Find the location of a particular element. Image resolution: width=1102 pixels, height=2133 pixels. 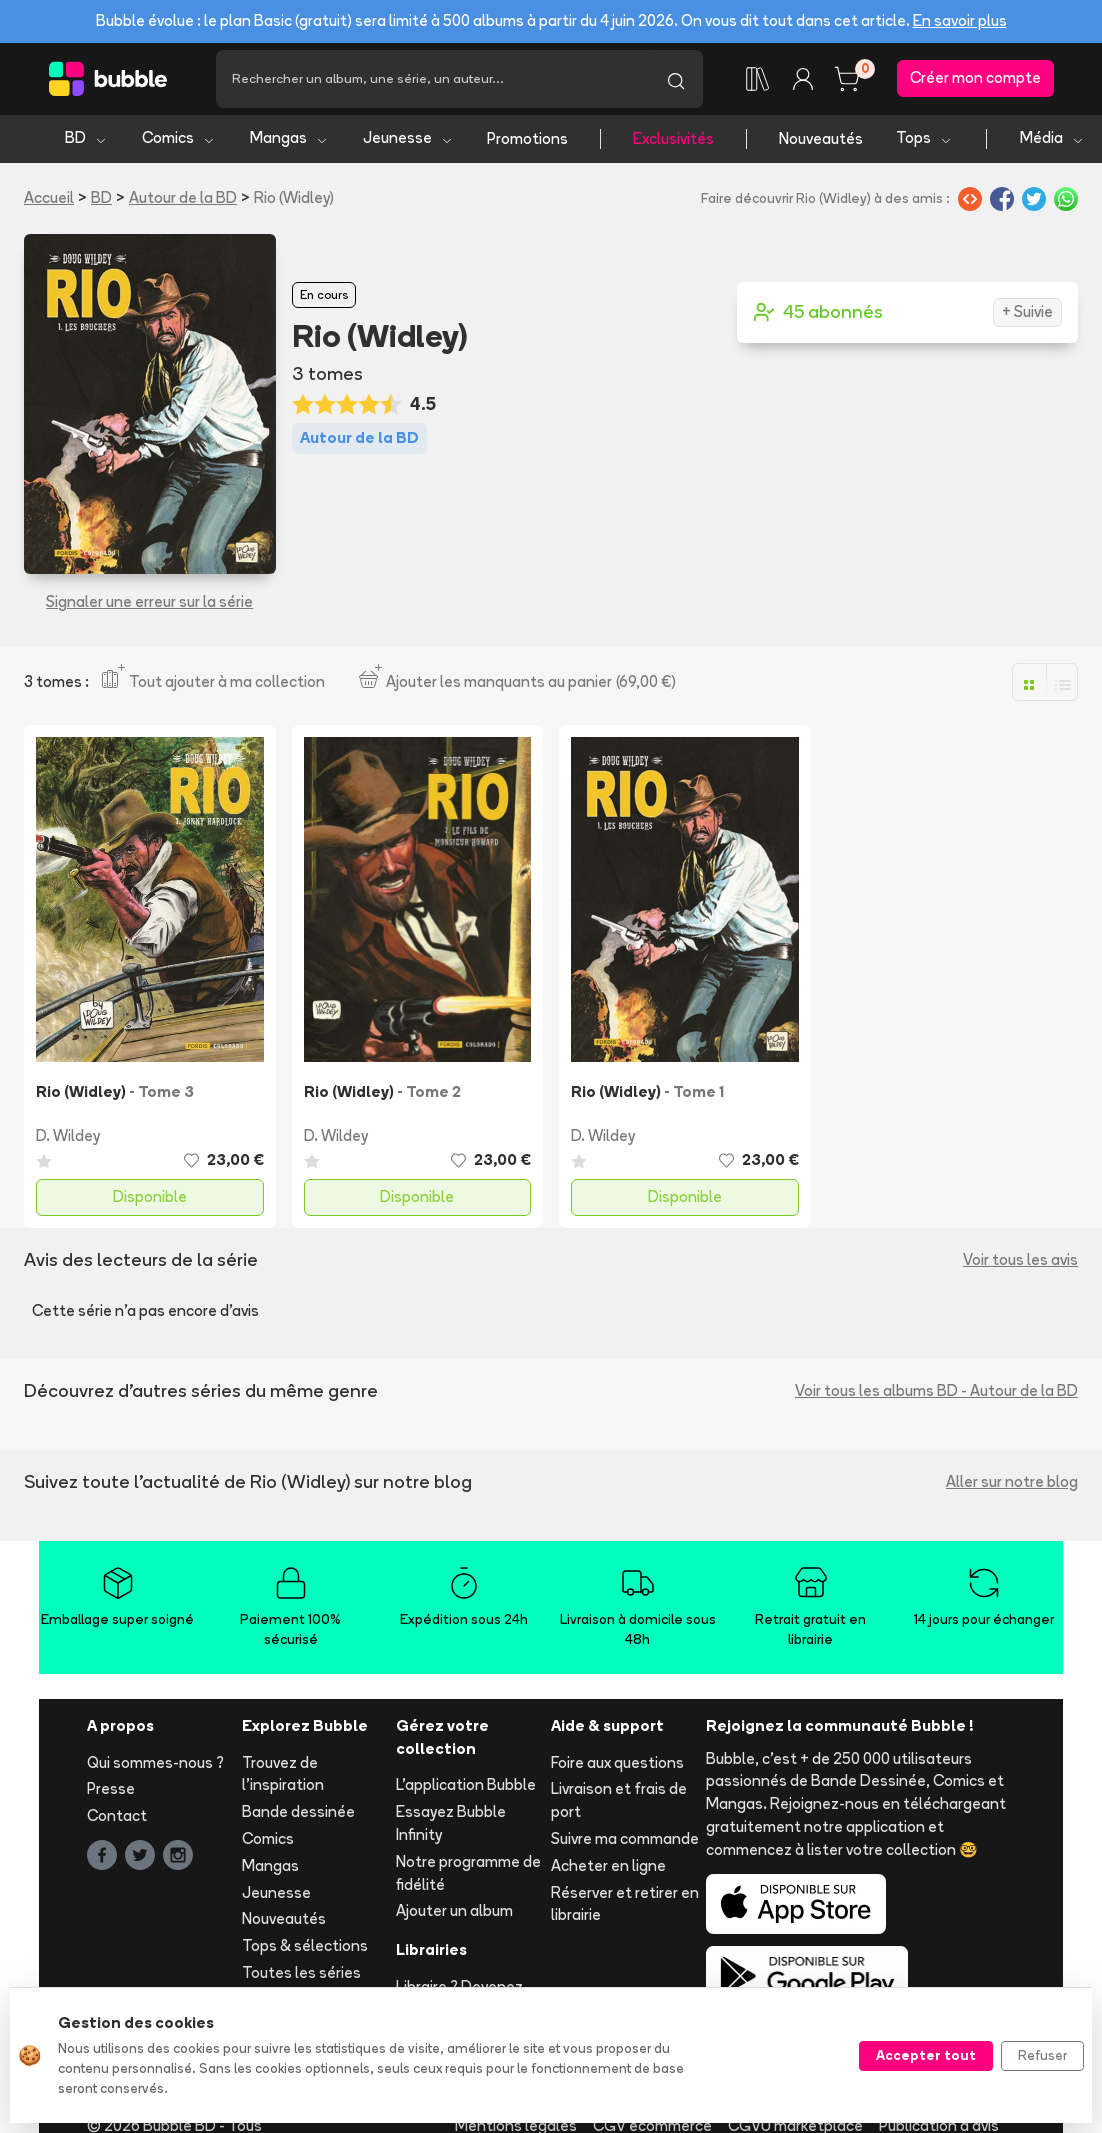

Promotions is located at coordinates (527, 140).